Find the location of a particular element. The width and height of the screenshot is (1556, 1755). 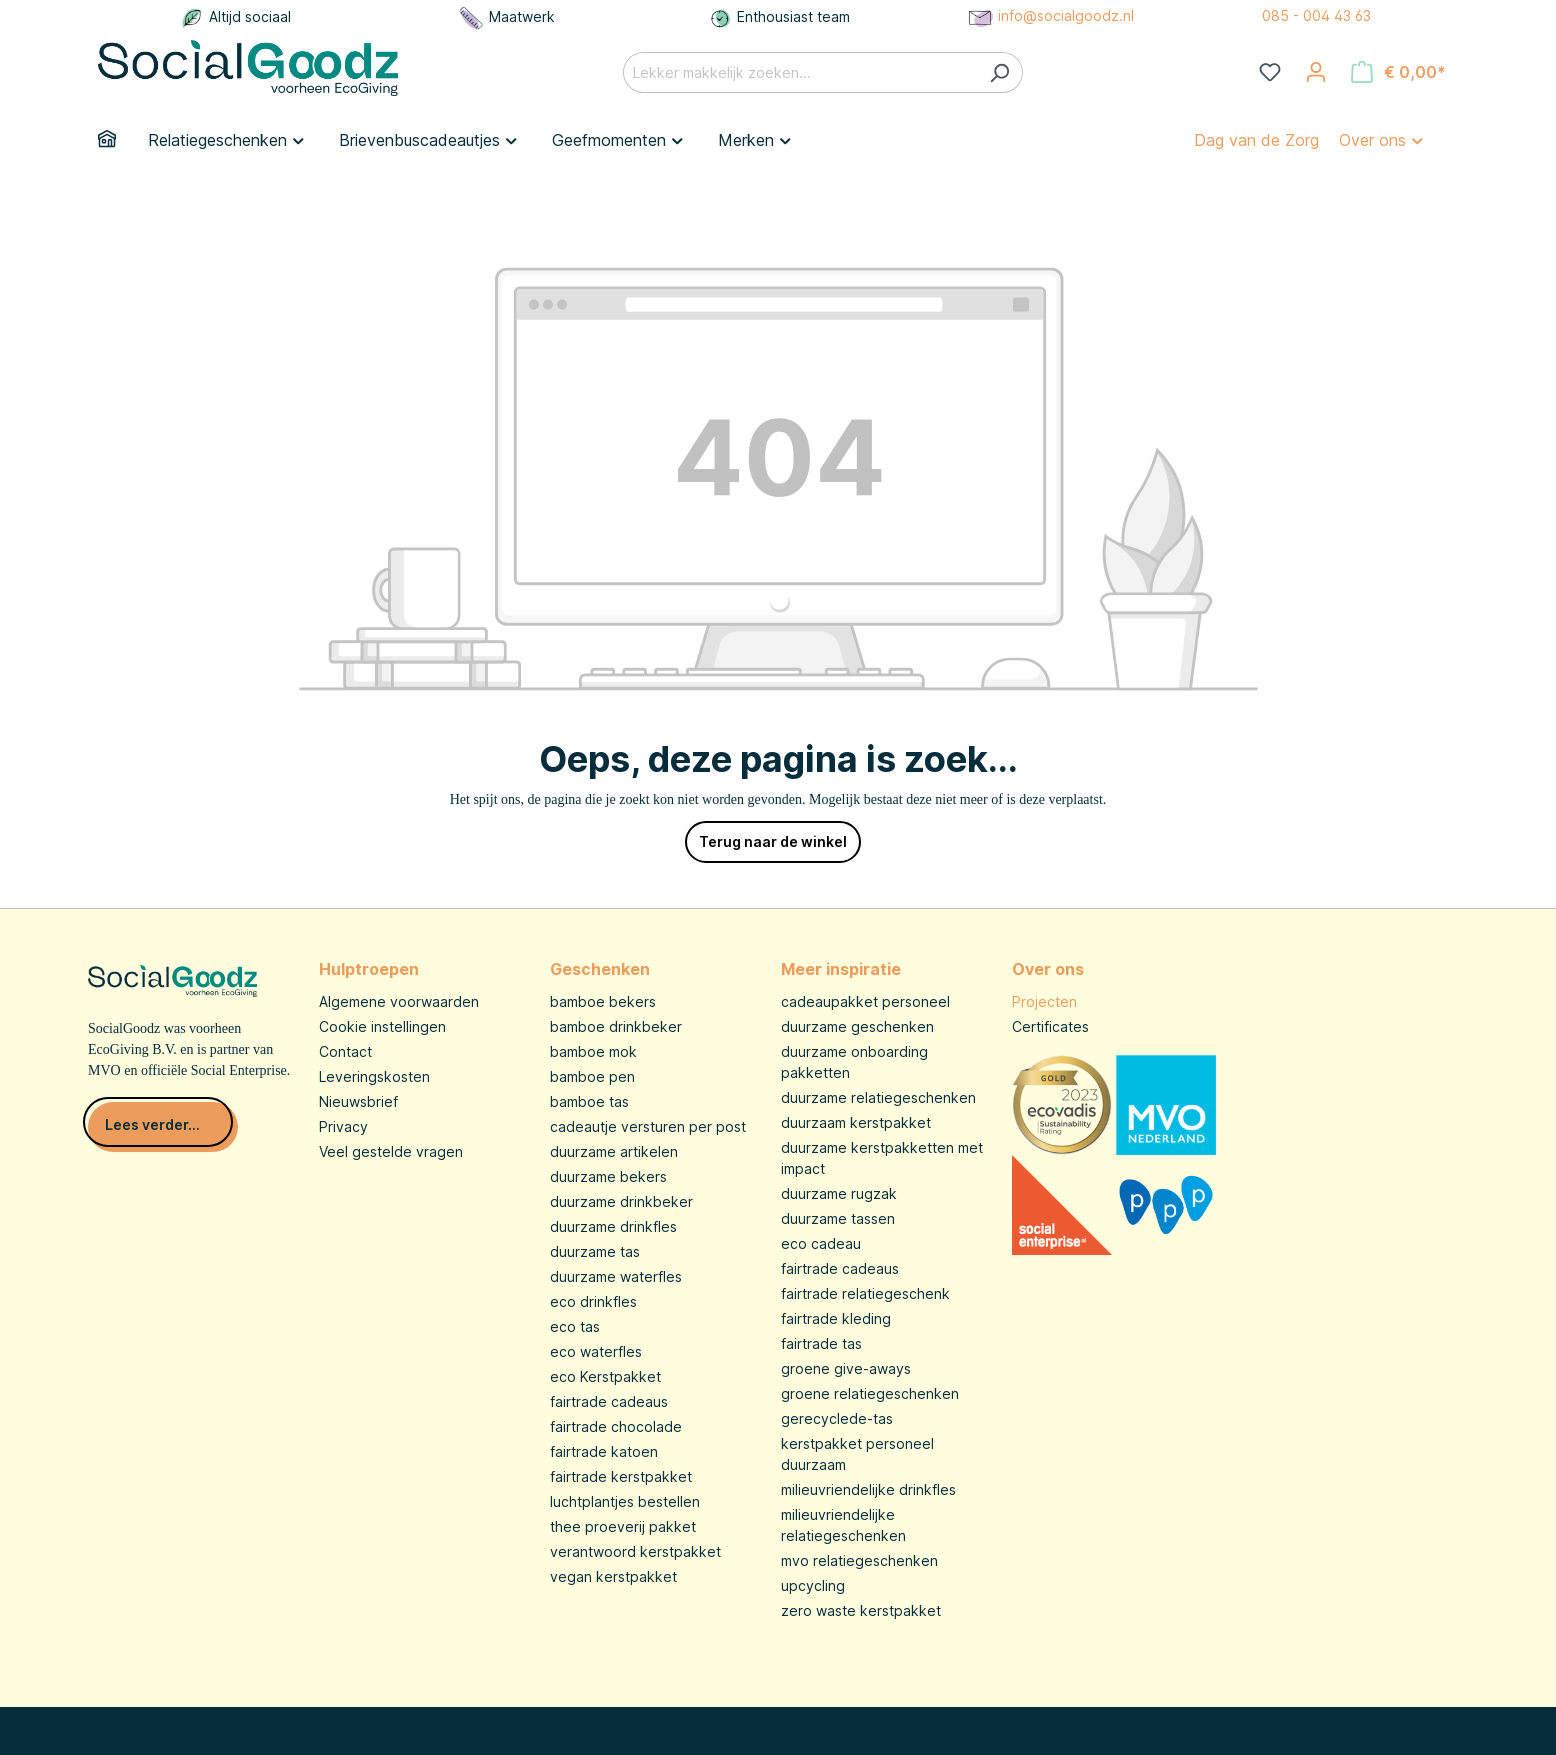

vegan kerstpakket is located at coordinates (613, 1576).